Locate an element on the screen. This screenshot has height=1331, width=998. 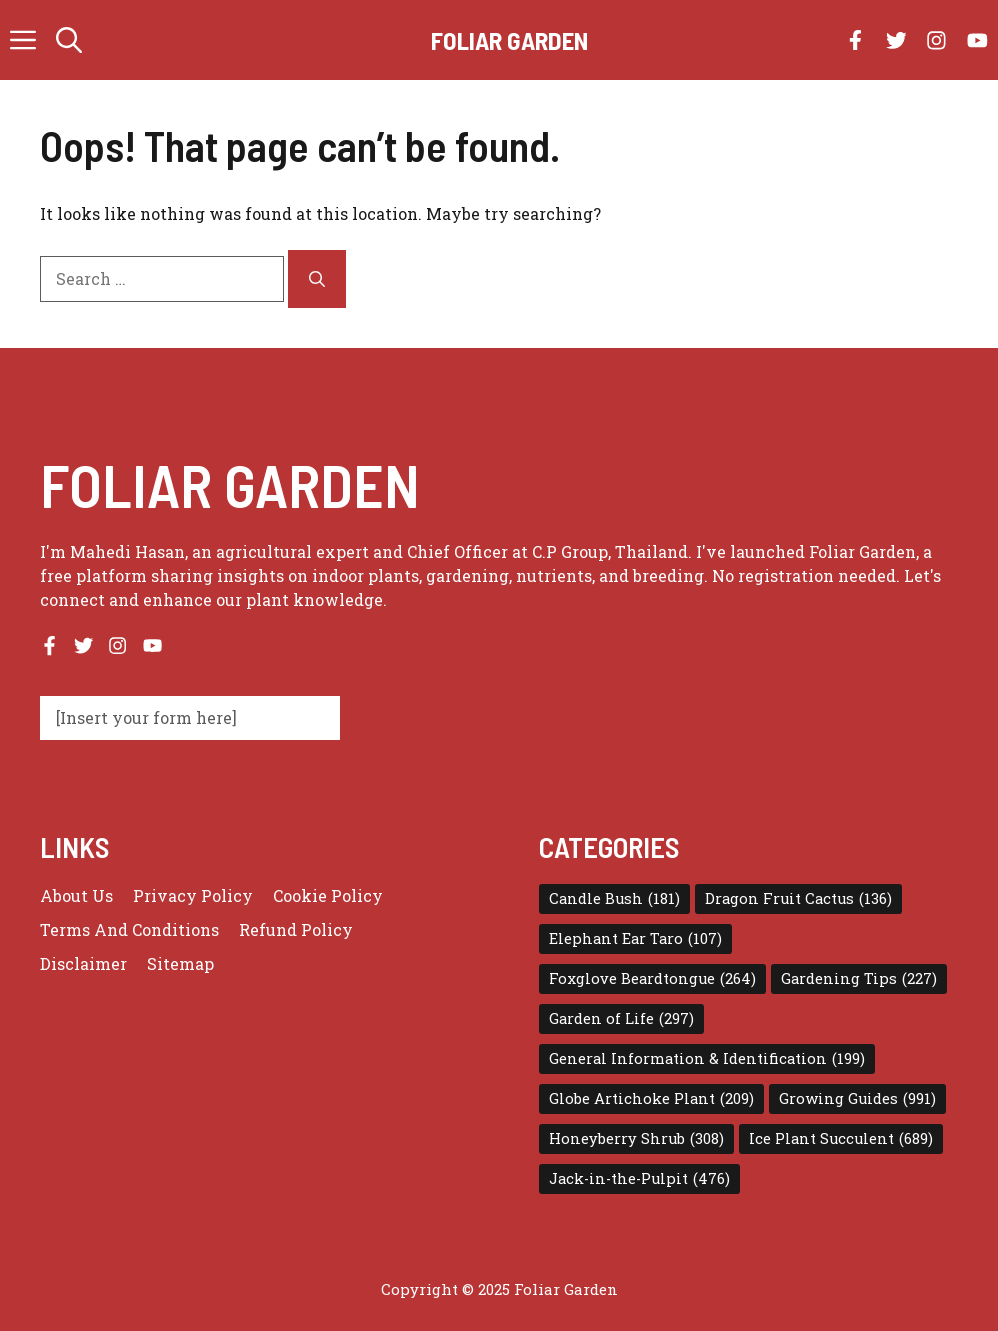
Dragon Fruit Cactus [Dragon Fruit Cactus (136 items)] is located at coordinates (798, 899).